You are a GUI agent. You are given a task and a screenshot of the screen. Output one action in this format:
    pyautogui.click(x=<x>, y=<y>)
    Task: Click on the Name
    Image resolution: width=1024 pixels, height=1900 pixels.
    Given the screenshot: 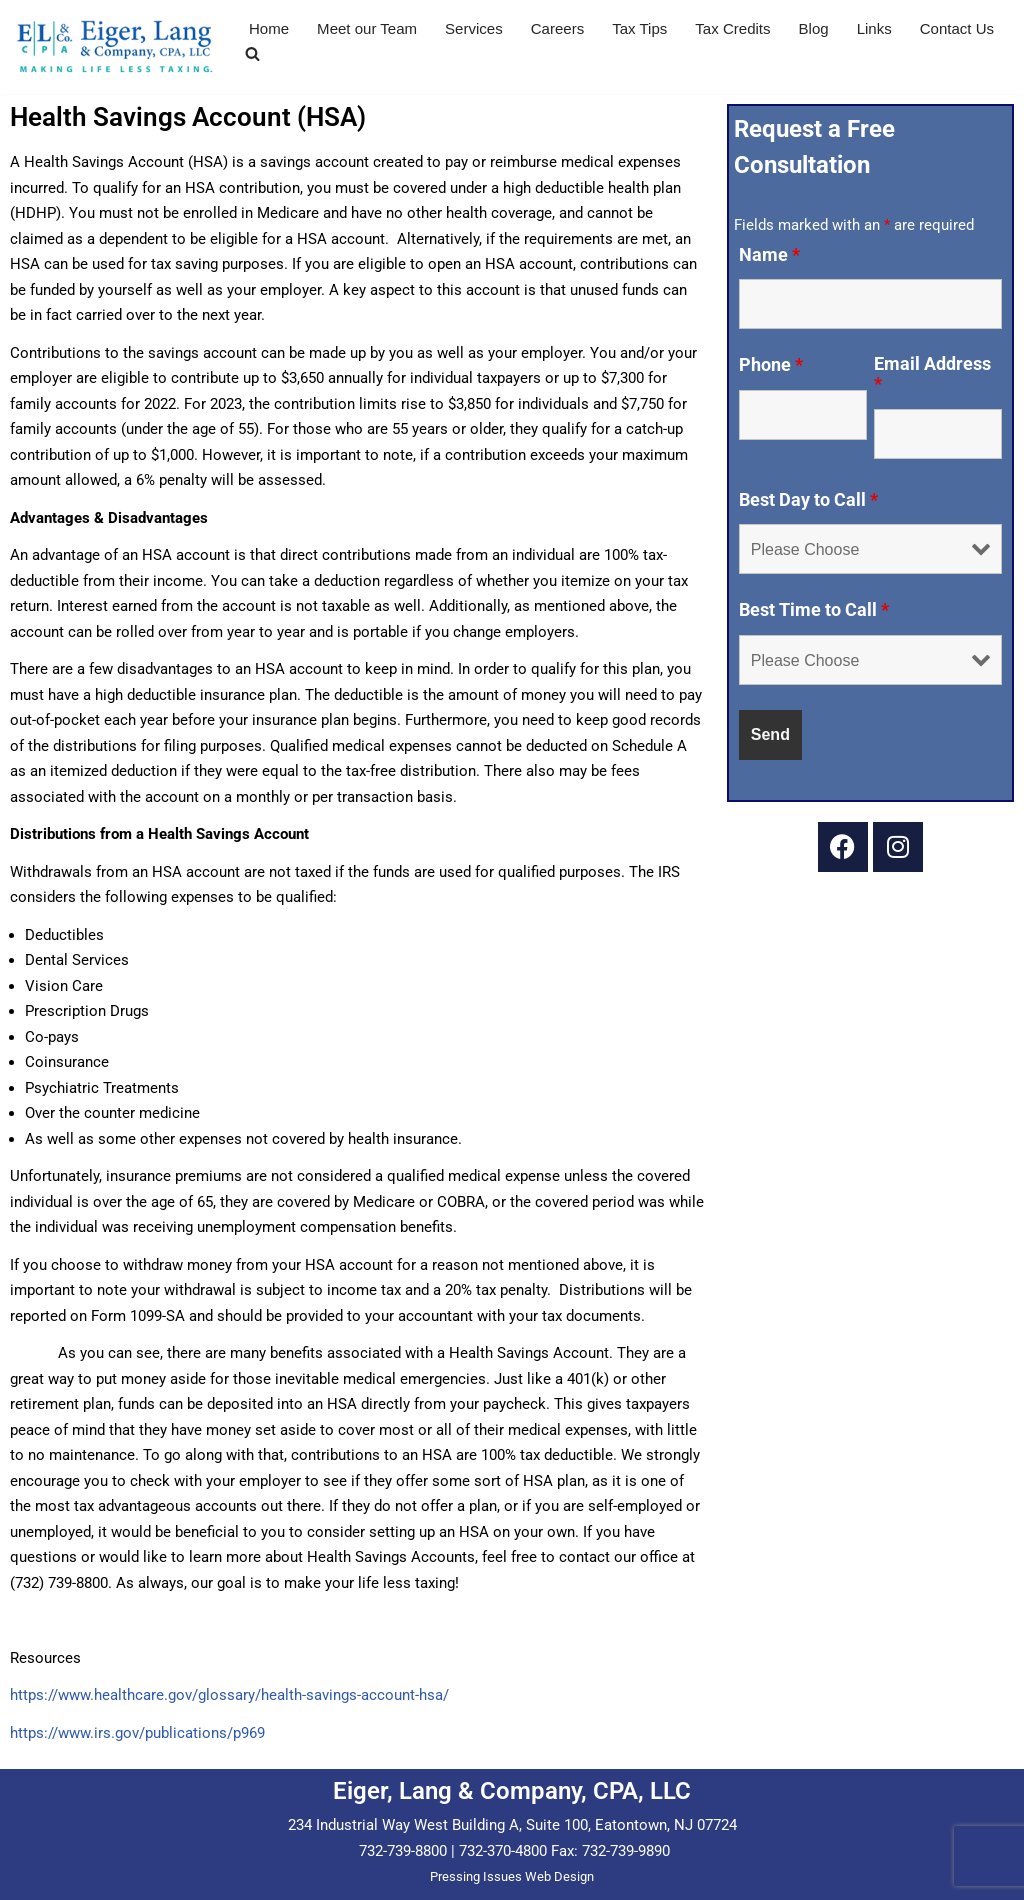 What is the action you would take?
    pyautogui.click(x=769, y=255)
    